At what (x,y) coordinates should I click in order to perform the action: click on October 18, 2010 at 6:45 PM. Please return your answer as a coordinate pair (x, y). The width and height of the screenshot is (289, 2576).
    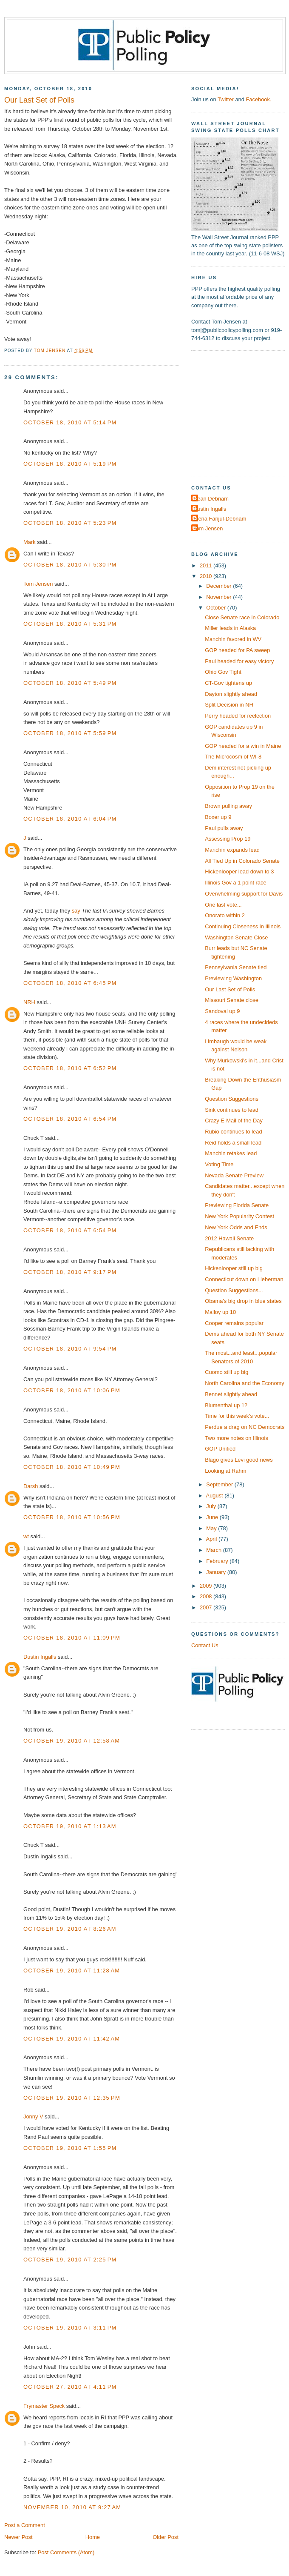
    Looking at the image, I should click on (70, 983).